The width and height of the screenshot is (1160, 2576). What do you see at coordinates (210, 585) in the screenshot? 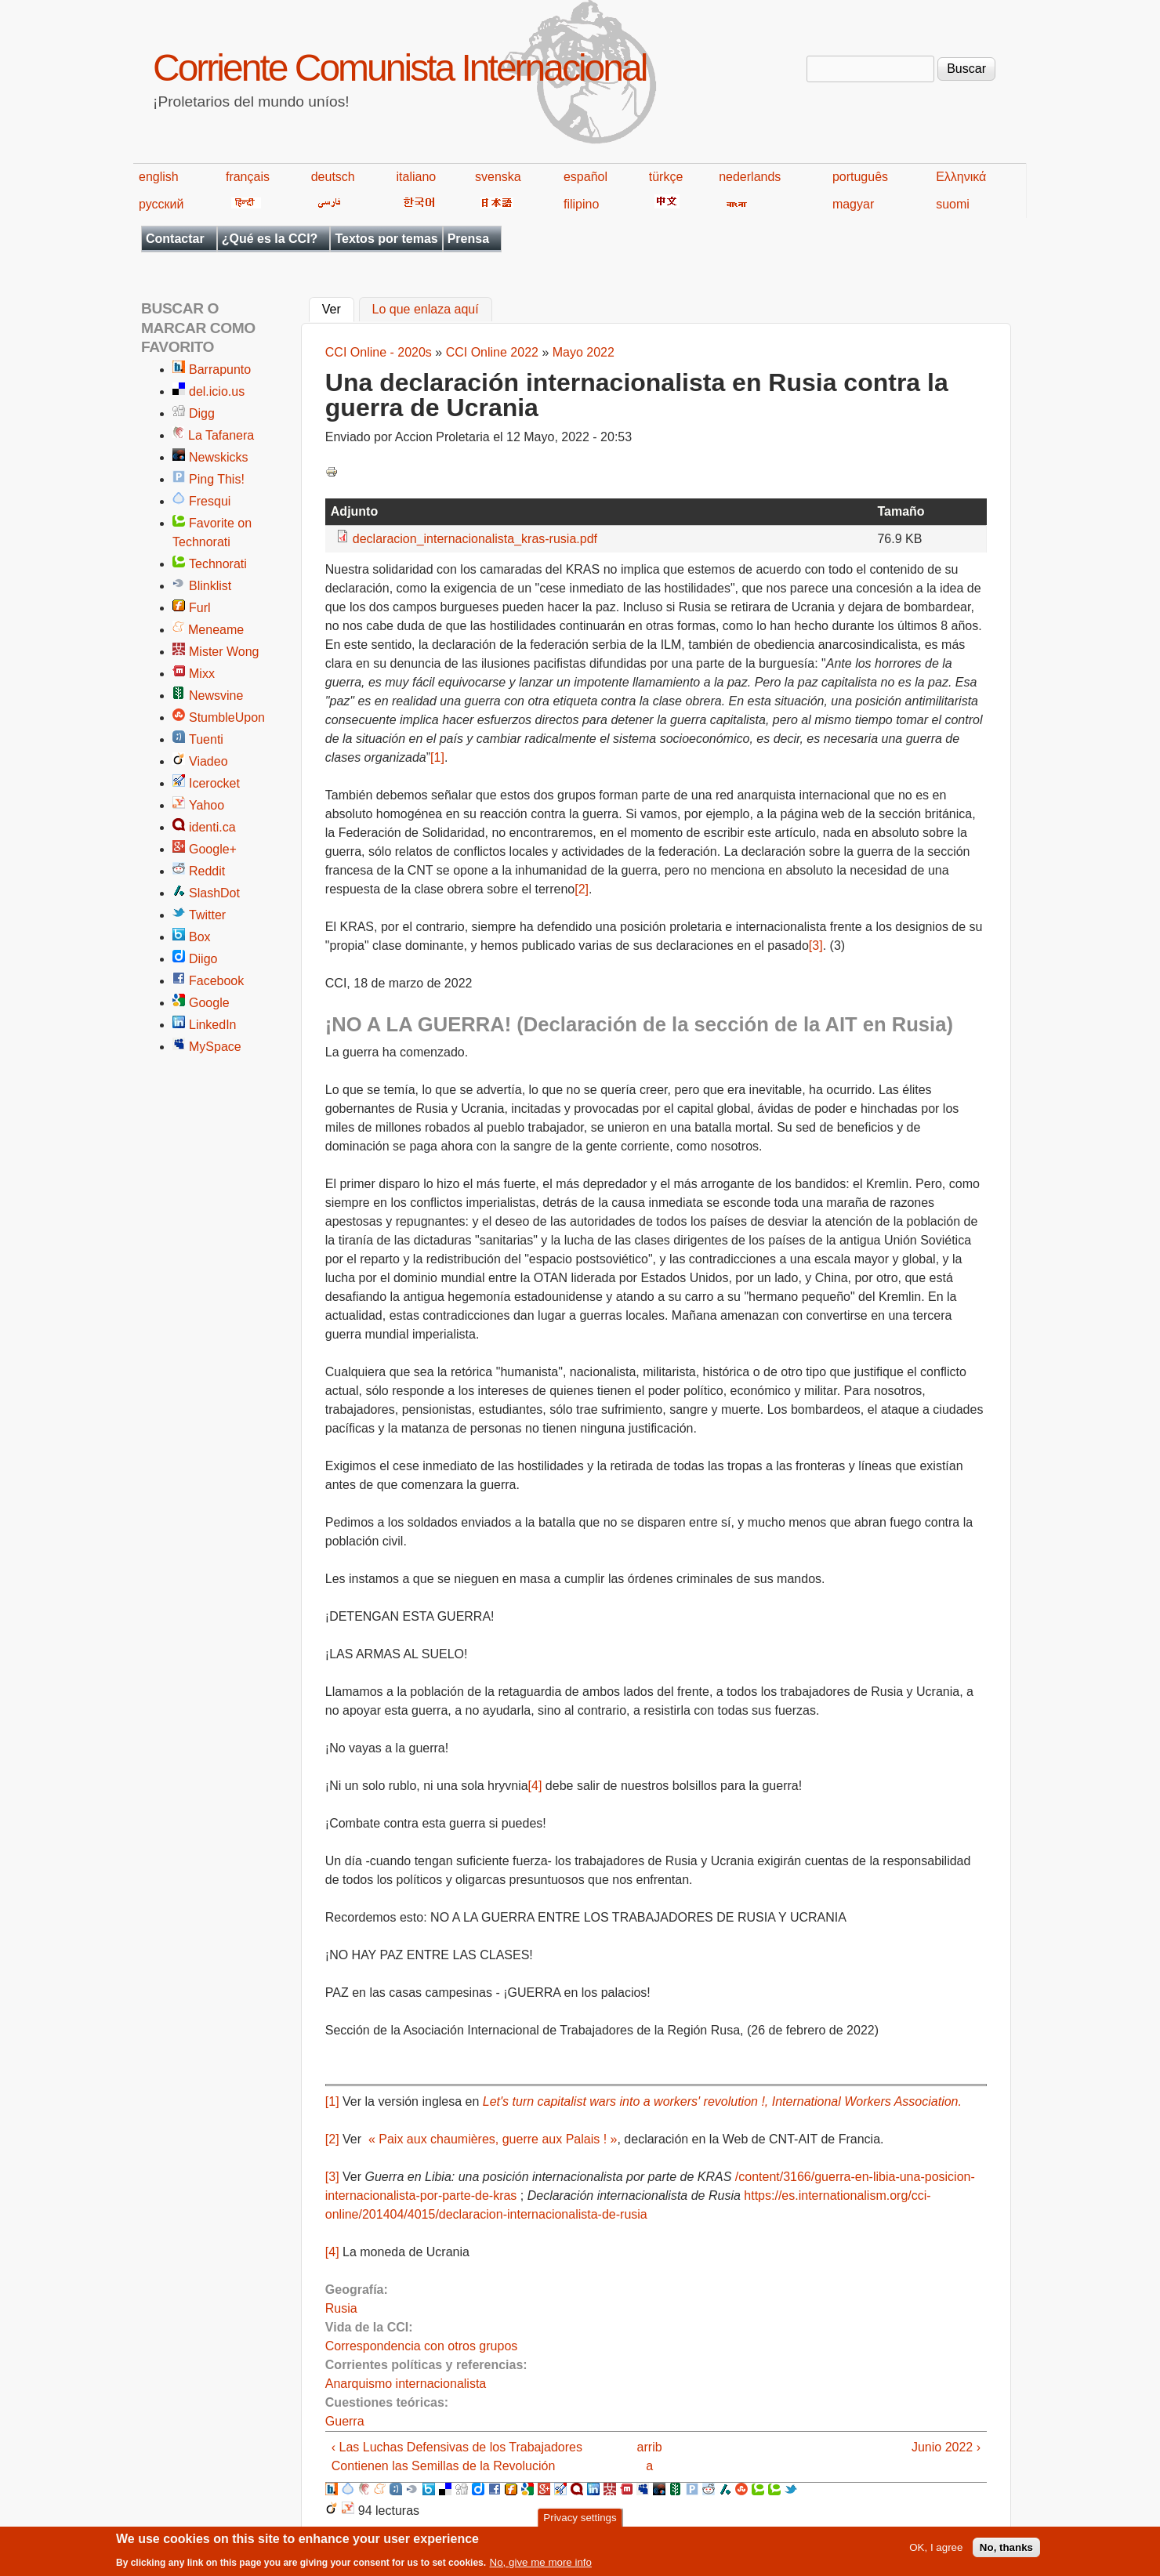
I see `Blinklist` at bounding box center [210, 585].